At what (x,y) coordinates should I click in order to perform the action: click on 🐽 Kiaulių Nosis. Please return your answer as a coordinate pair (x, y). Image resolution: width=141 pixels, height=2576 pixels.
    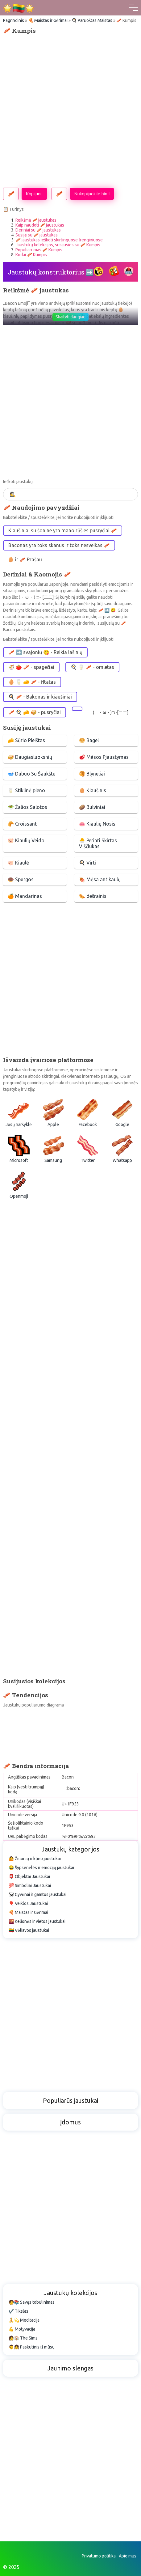
    Looking at the image, I should click on (97, 824).